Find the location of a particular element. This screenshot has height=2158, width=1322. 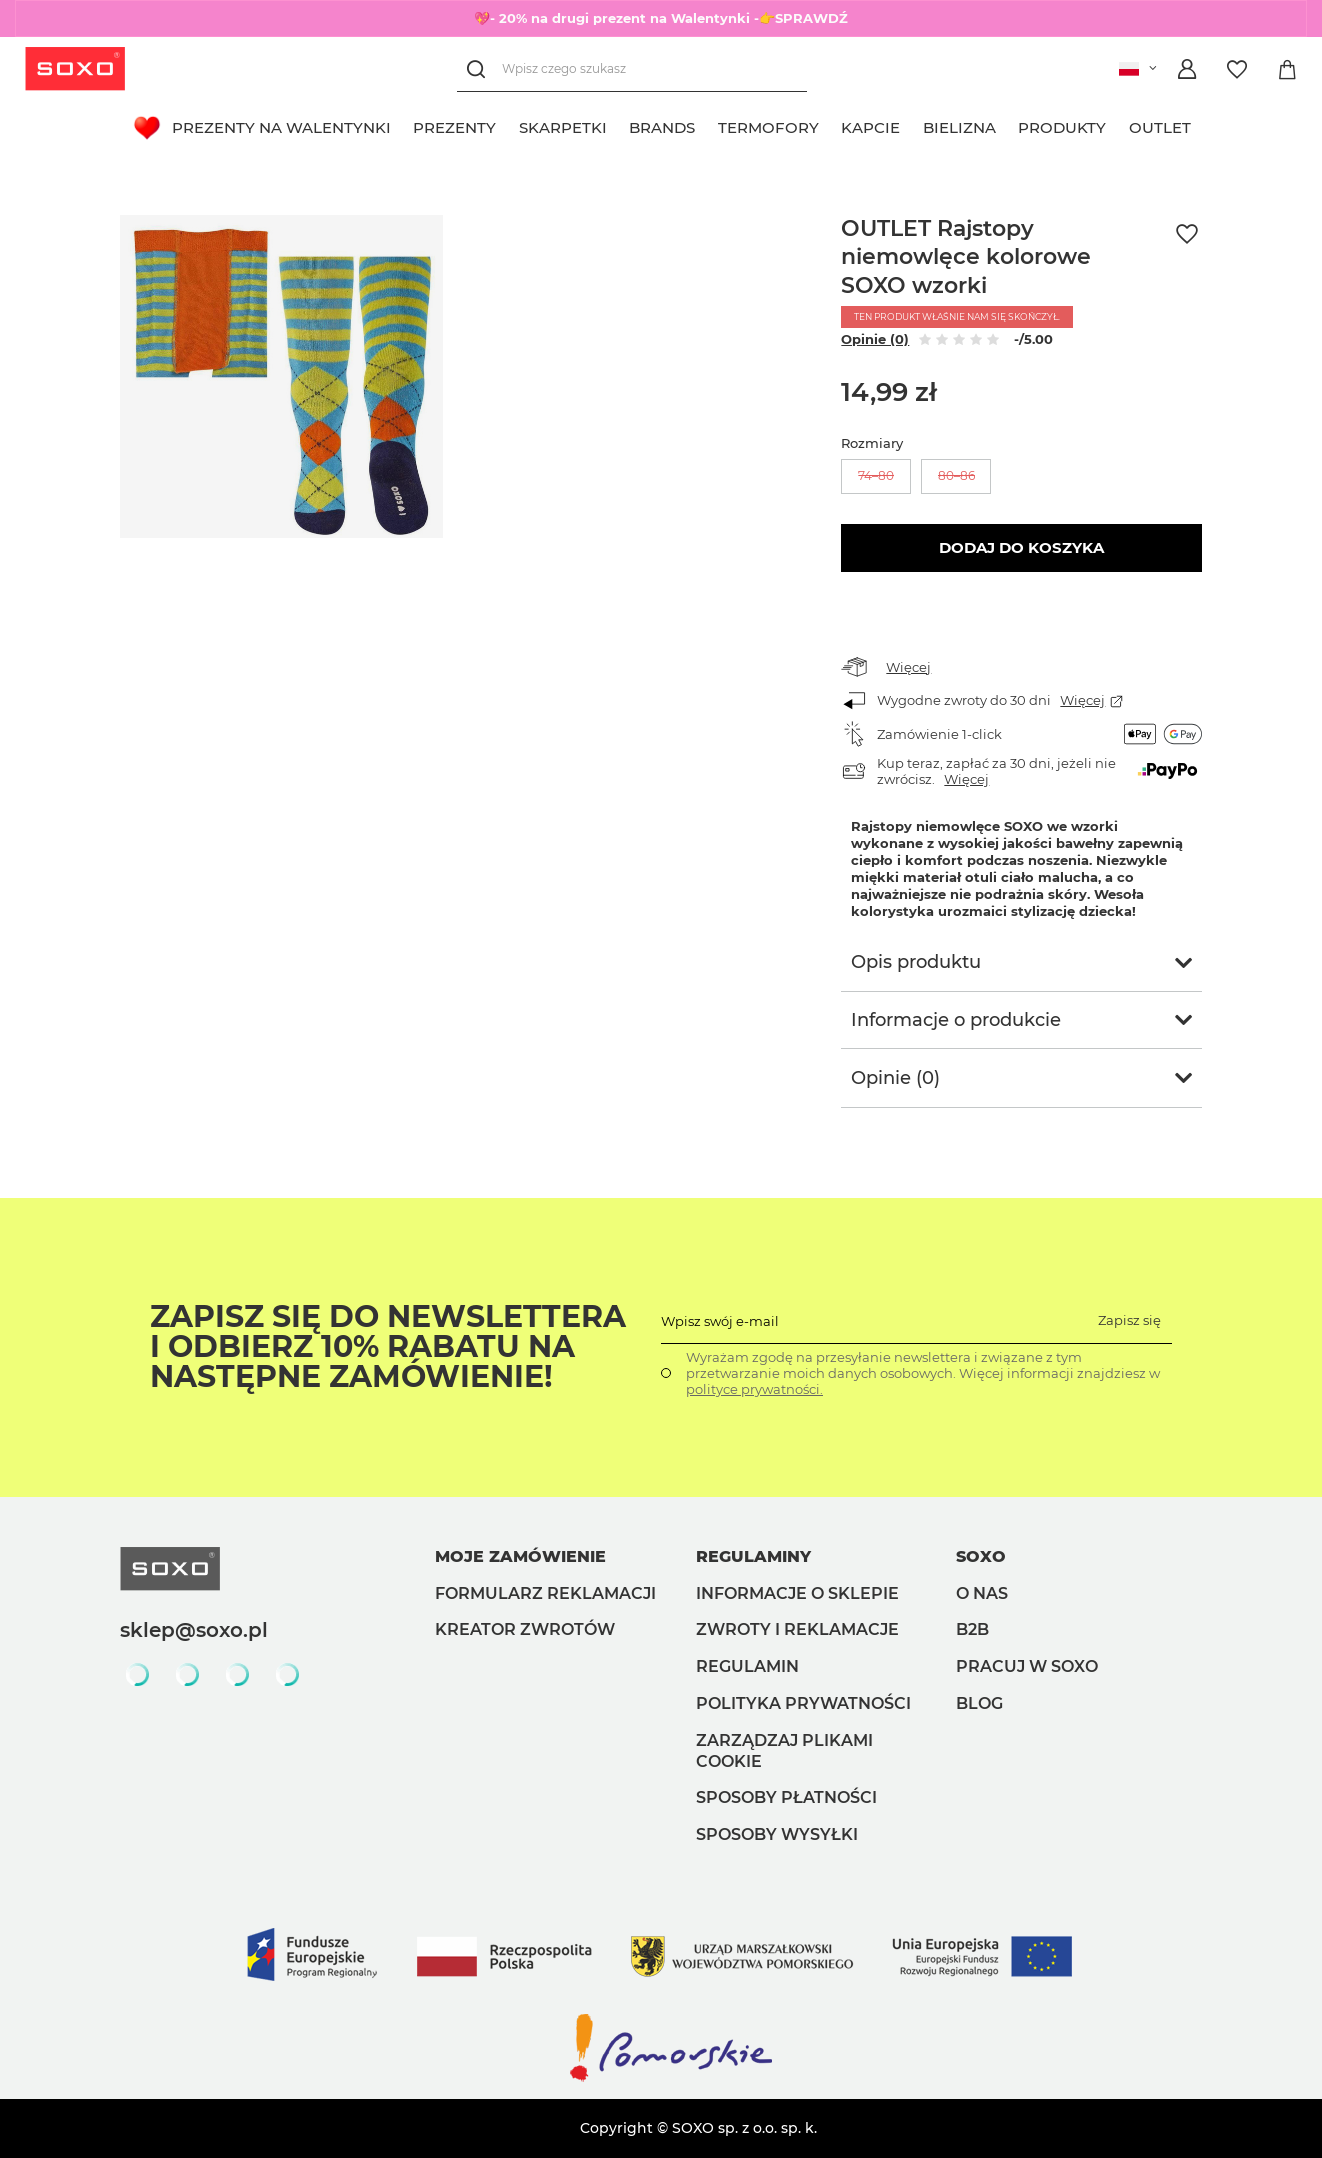

-👉SPRAWDŹ is located at coordinates (801, 18).